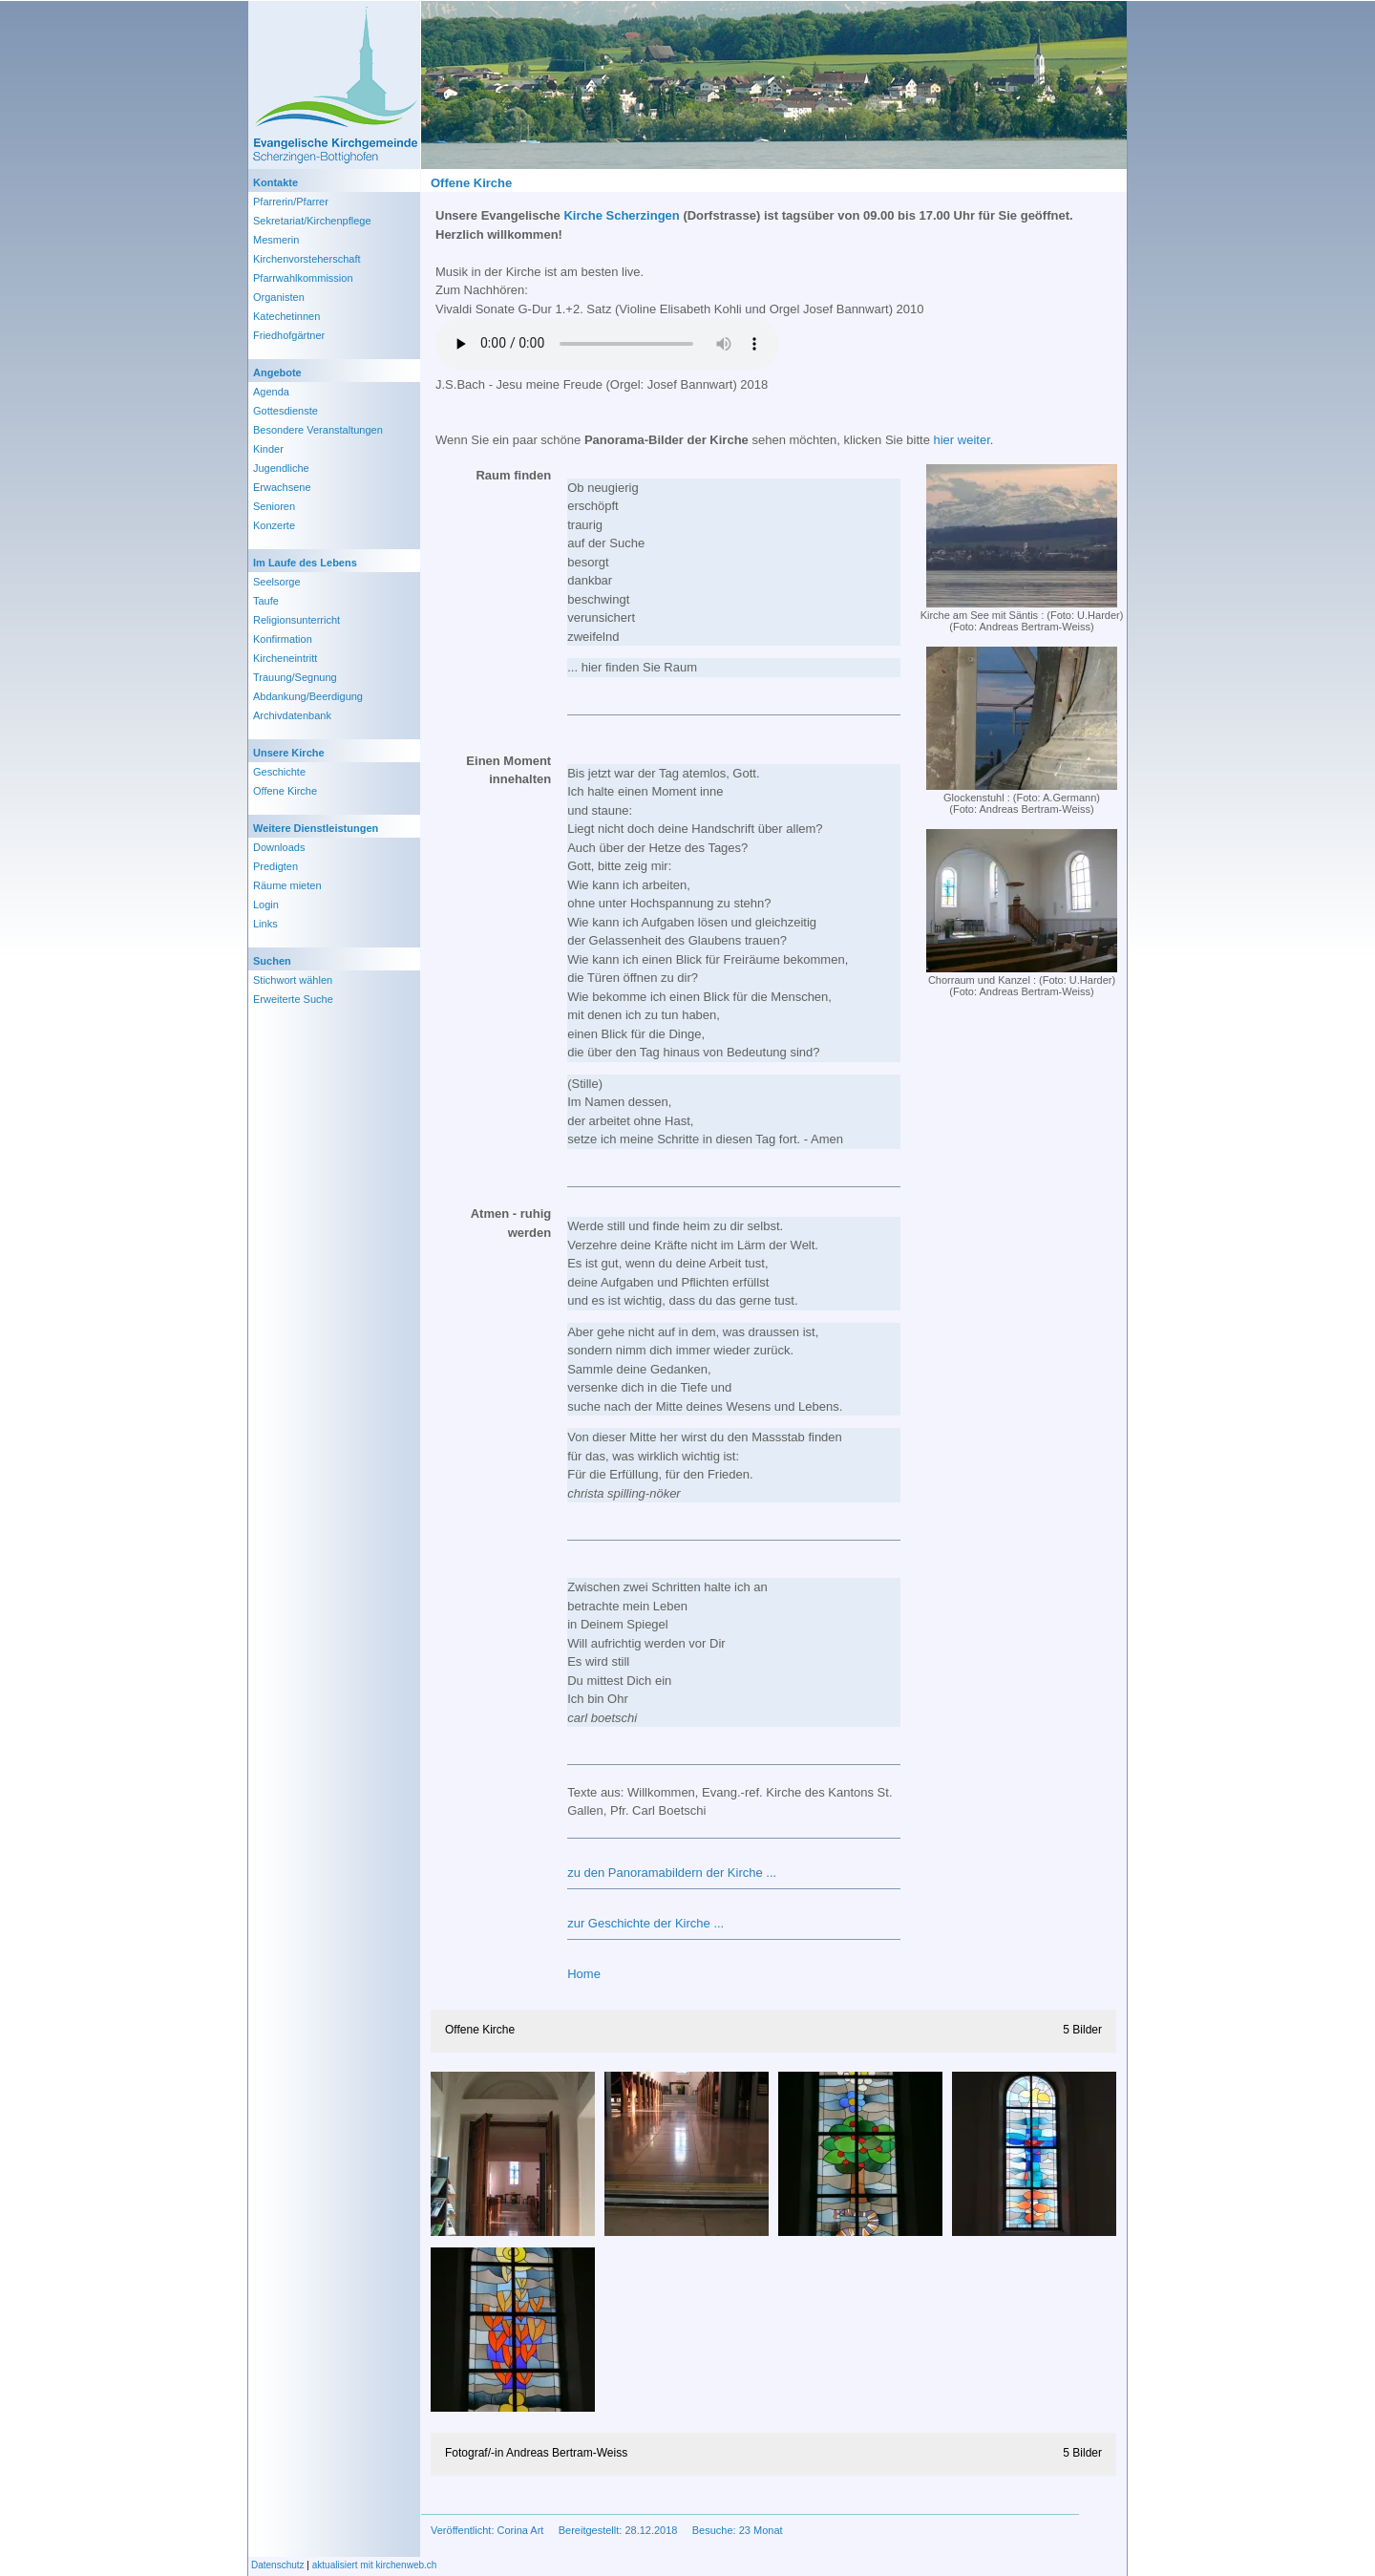 Image resolution: width=1375 pixels, height=2576 pixels. Describe the element at coordinates (277, 581) in the screenshot. I see `Seelsorge` at that location.